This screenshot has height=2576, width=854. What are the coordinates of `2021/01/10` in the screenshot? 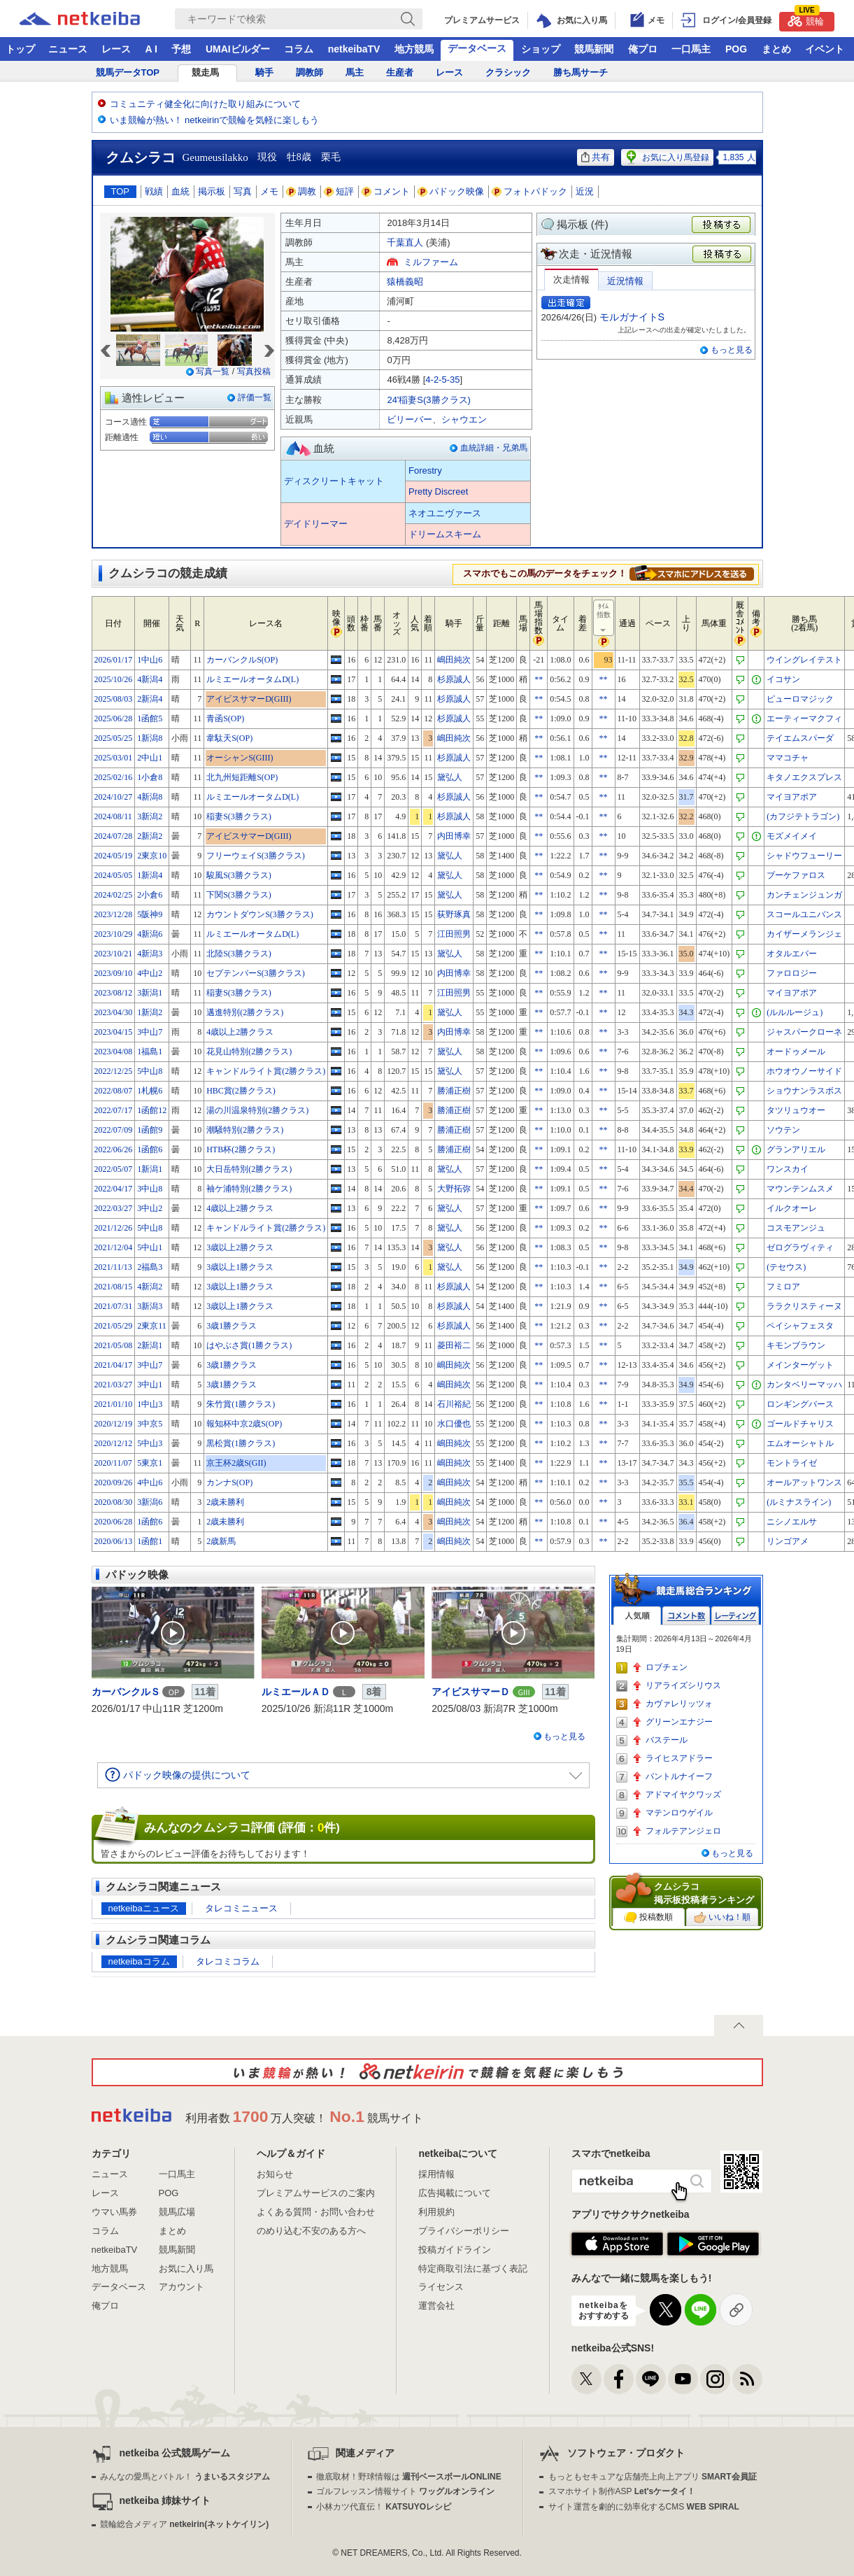 It's located at (113, 1404).